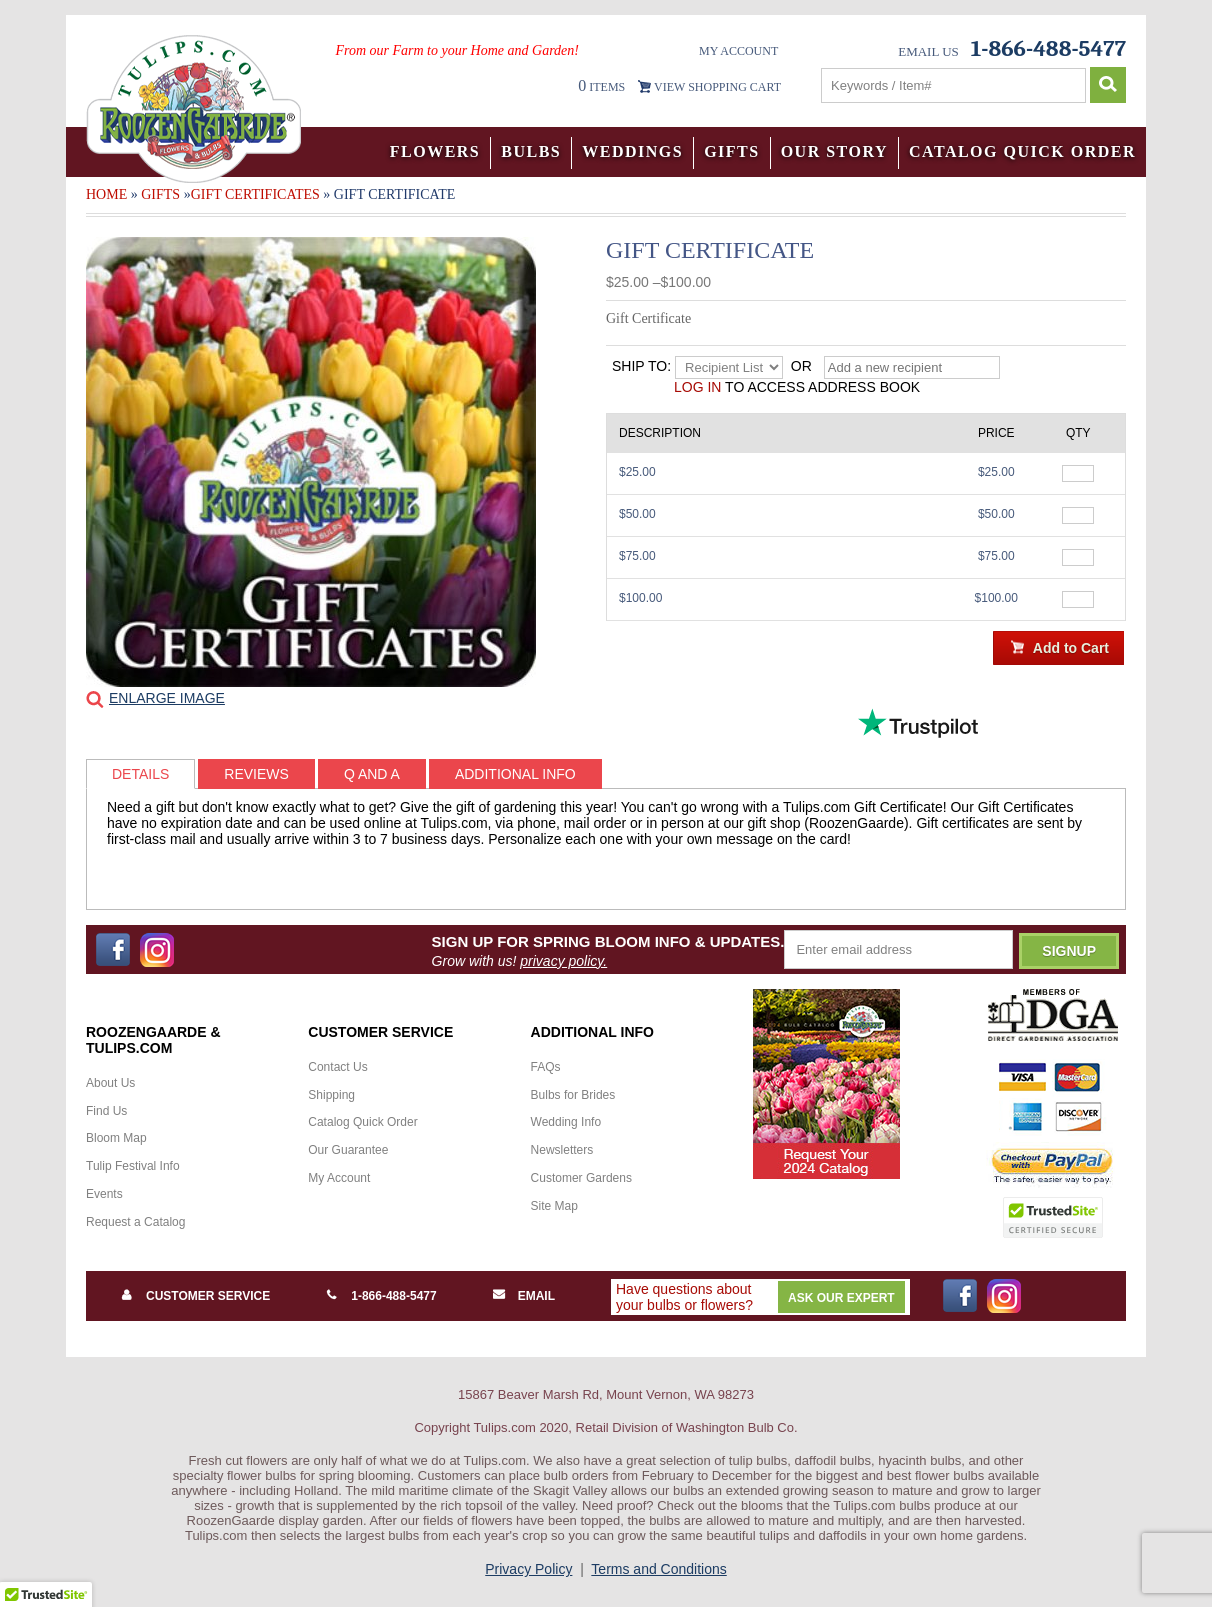 Image resolution: width=1212 pixels, height=1607 pixels. I want to click on Flowers, so click(435, 151).